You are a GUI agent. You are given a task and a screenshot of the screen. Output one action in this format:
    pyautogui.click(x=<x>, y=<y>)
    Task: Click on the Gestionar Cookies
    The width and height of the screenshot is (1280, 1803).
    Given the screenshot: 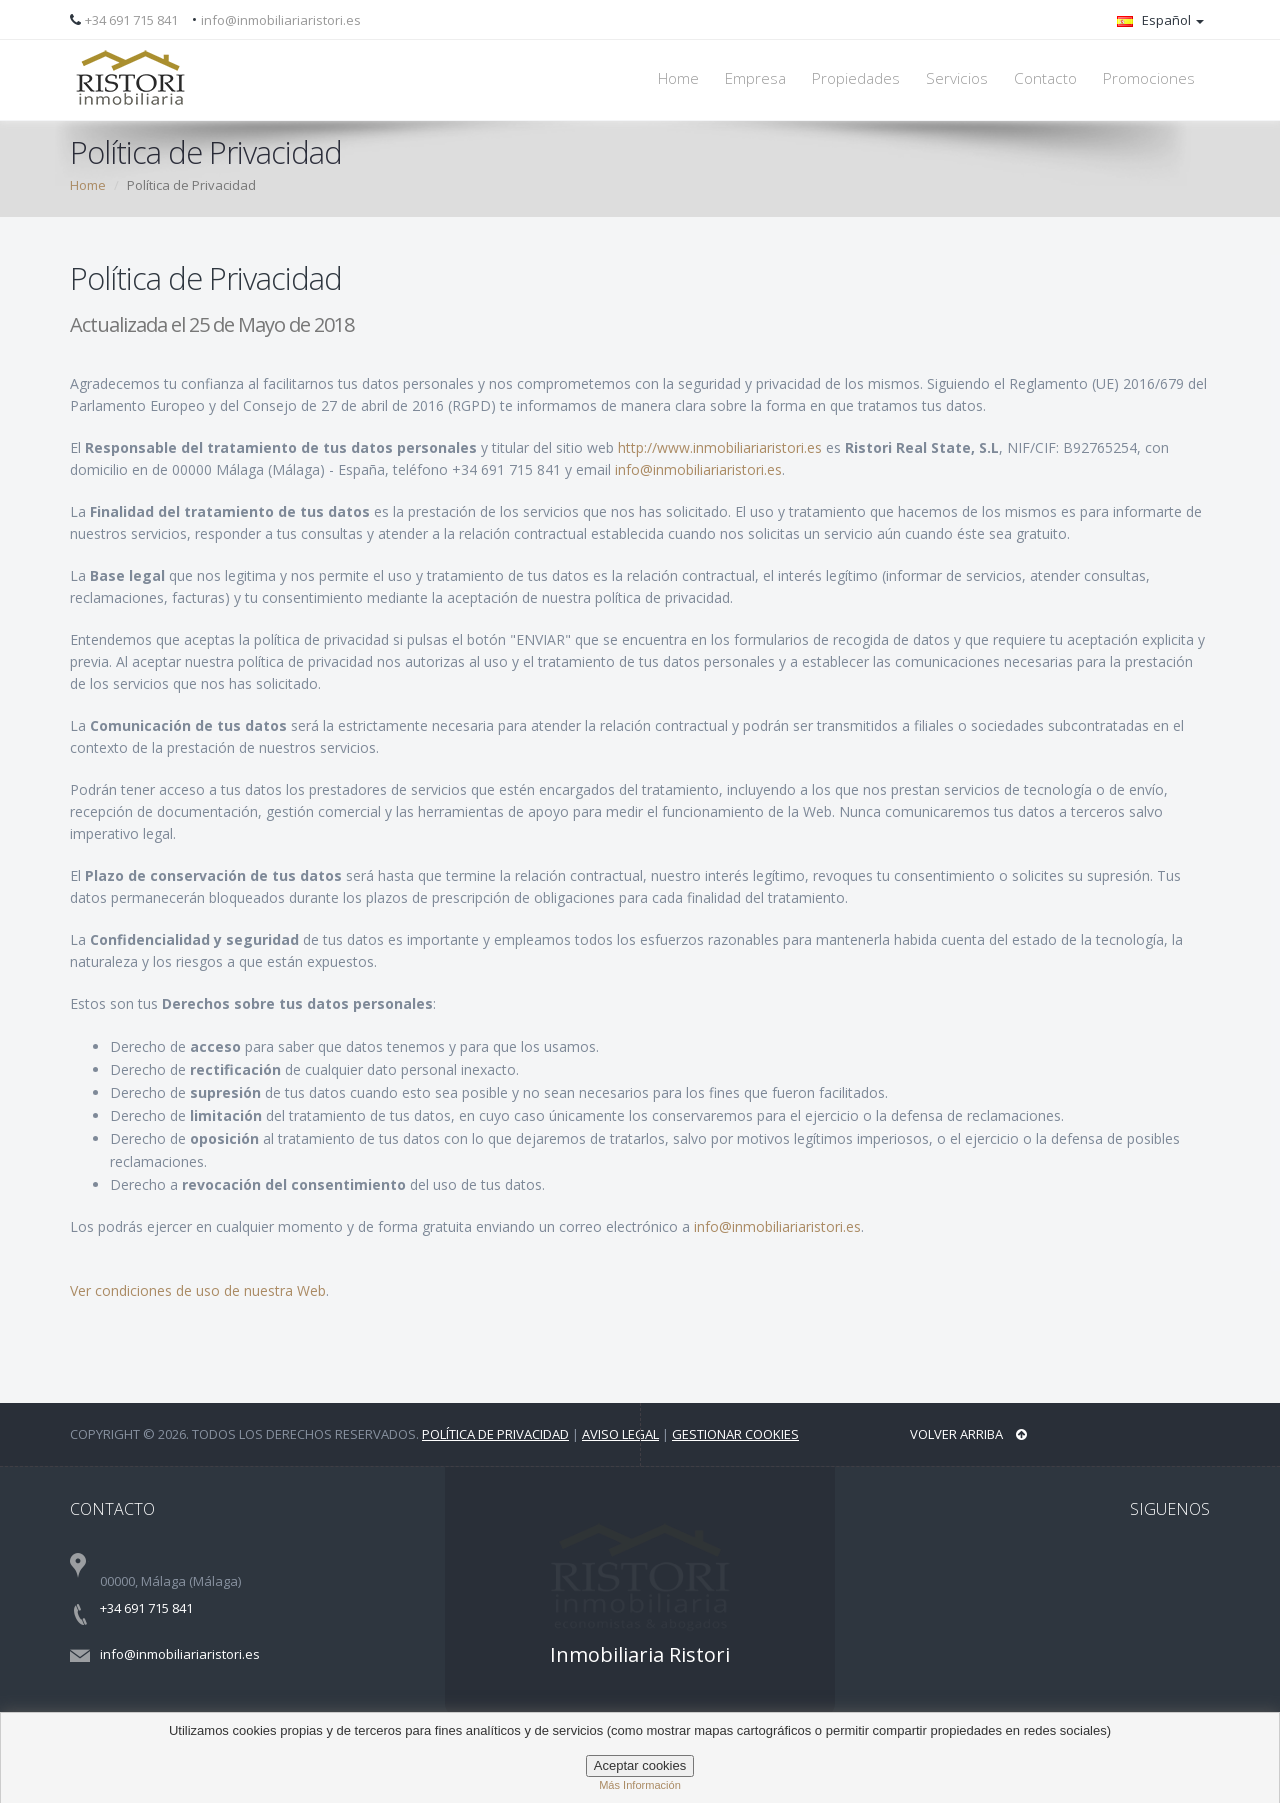 What is the action you would take?
    pyautogui.click(x=735, y=1434)
    